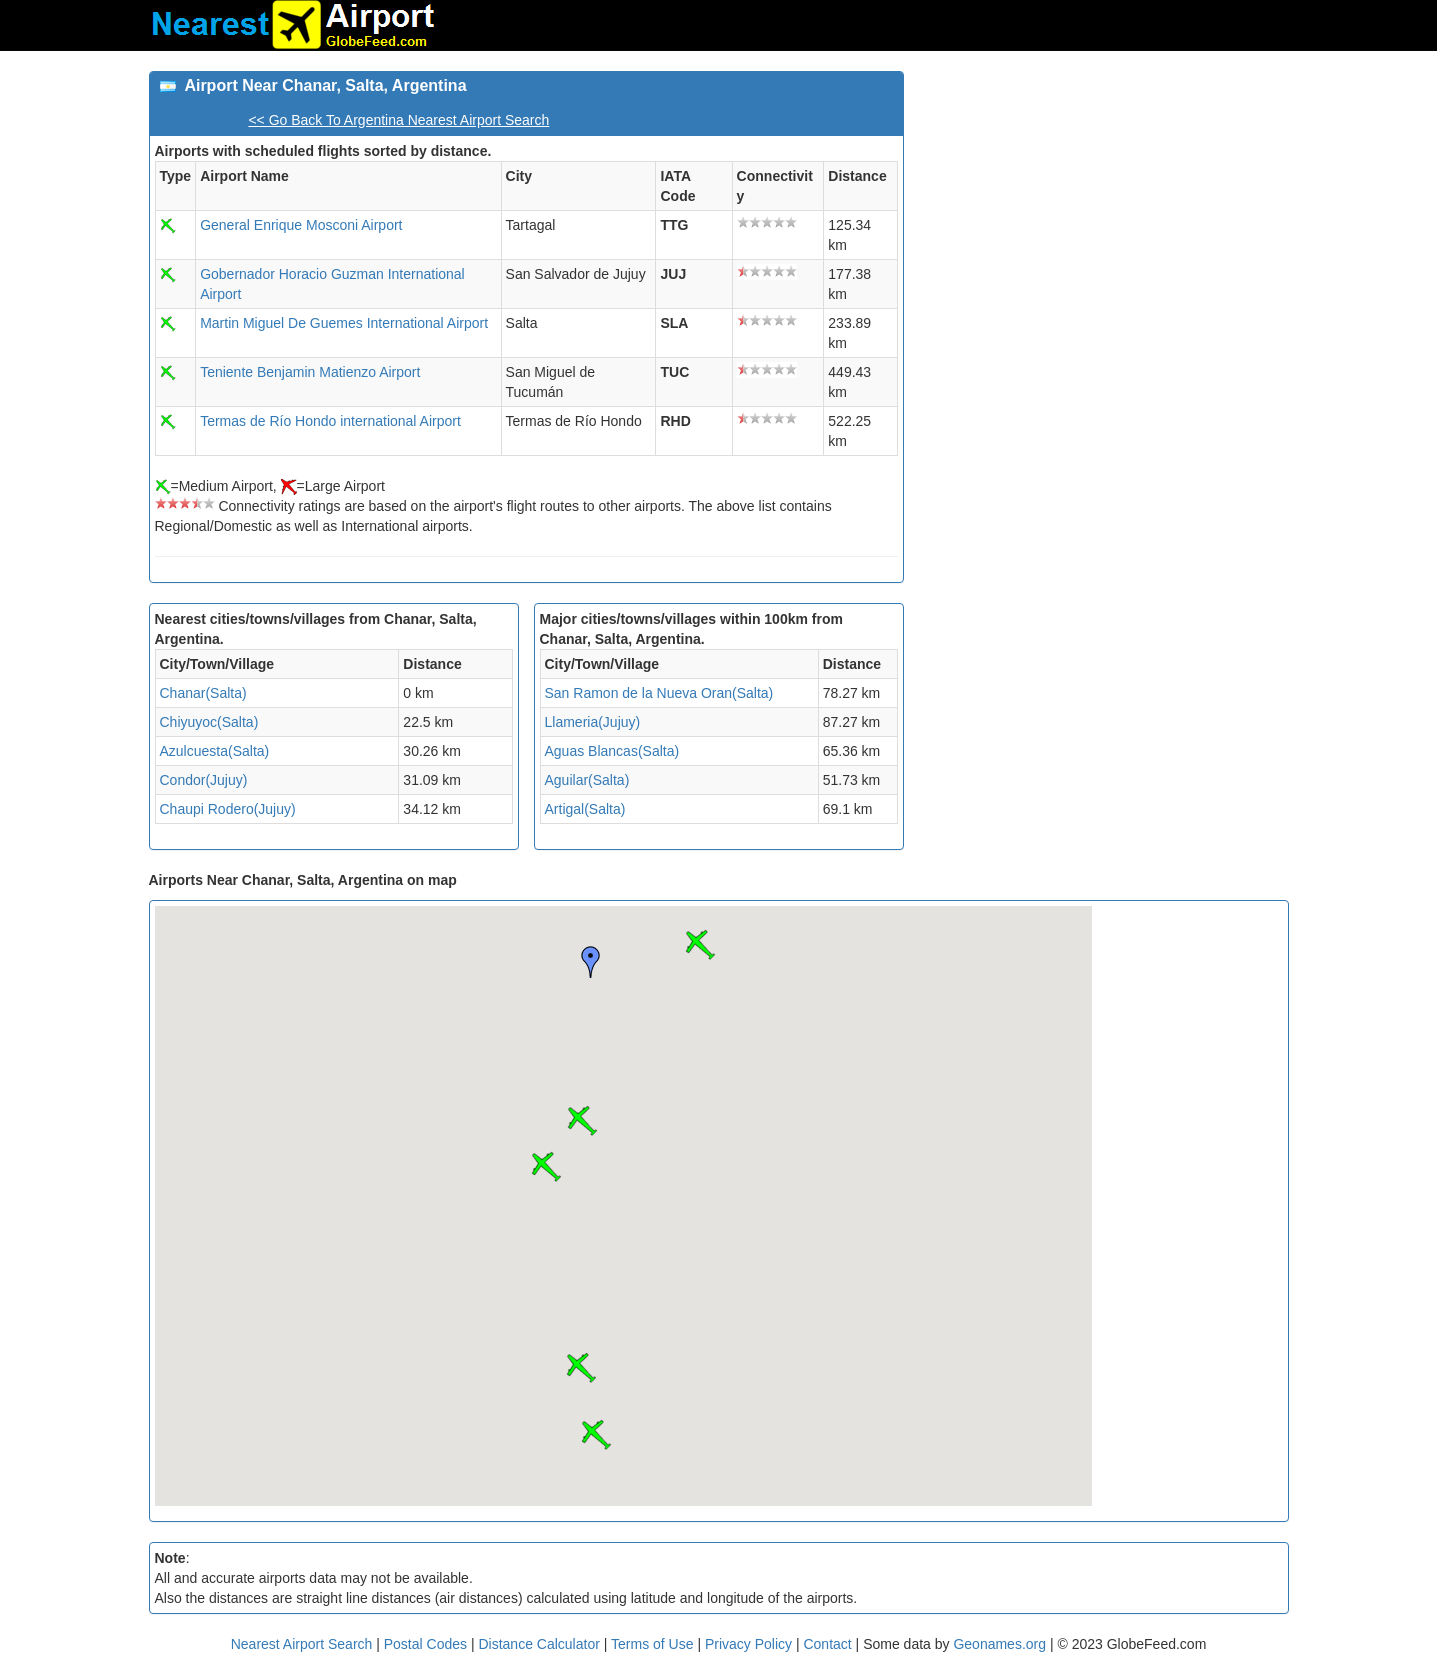  I want to click on San Ramon de la Nueva Oran(Salta), so click(659, 693).